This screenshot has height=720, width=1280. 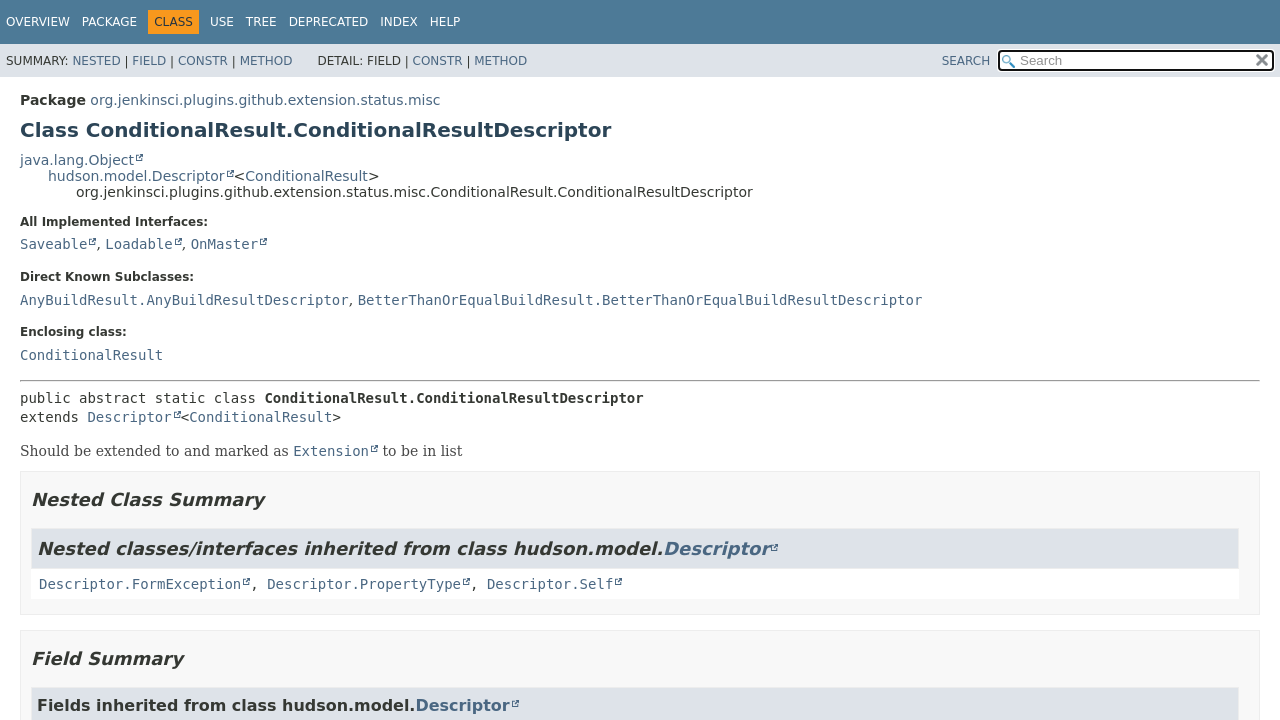 I want to click on Descriptor.Self, so click(x=550, y=584).